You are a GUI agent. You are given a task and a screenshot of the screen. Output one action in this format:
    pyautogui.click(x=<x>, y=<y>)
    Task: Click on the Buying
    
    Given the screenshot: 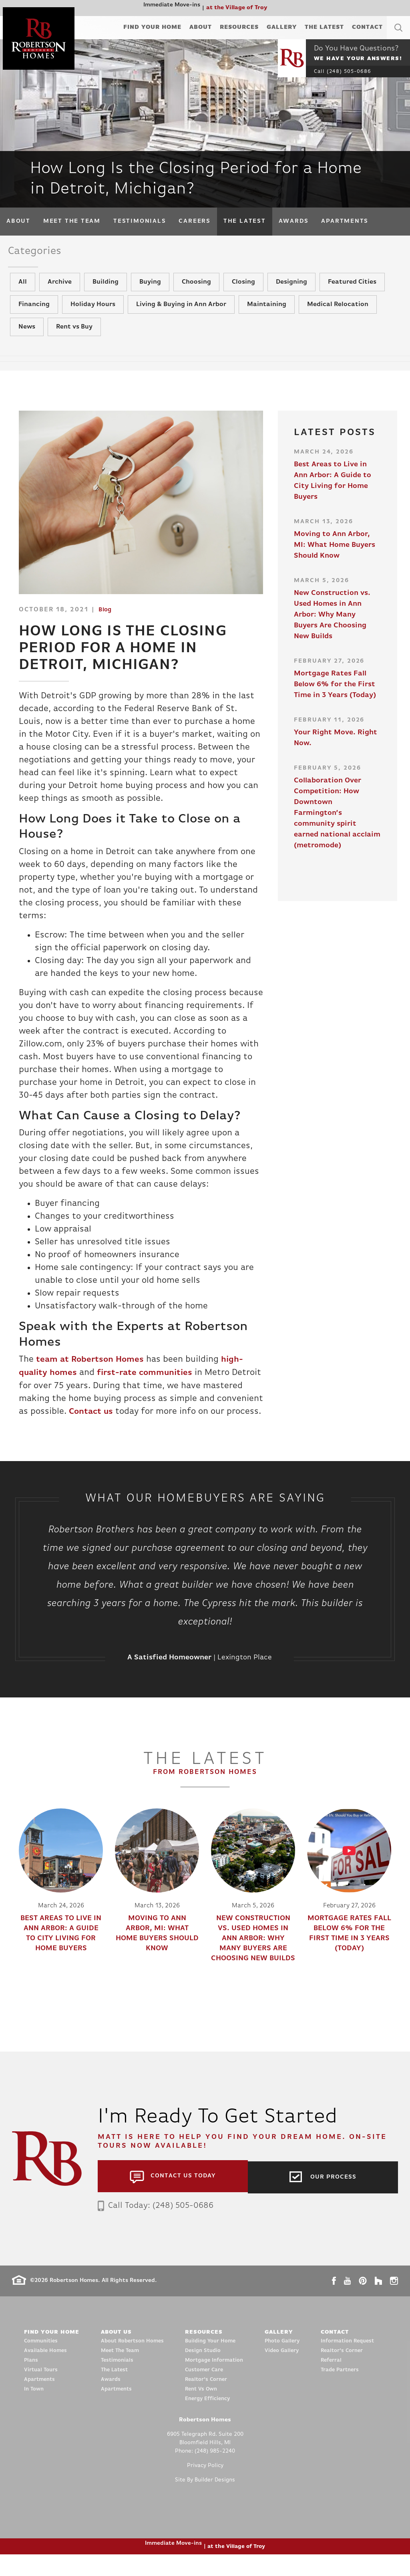 What is the action you would take?
    pyautogui.click(x=150, y=292)
    